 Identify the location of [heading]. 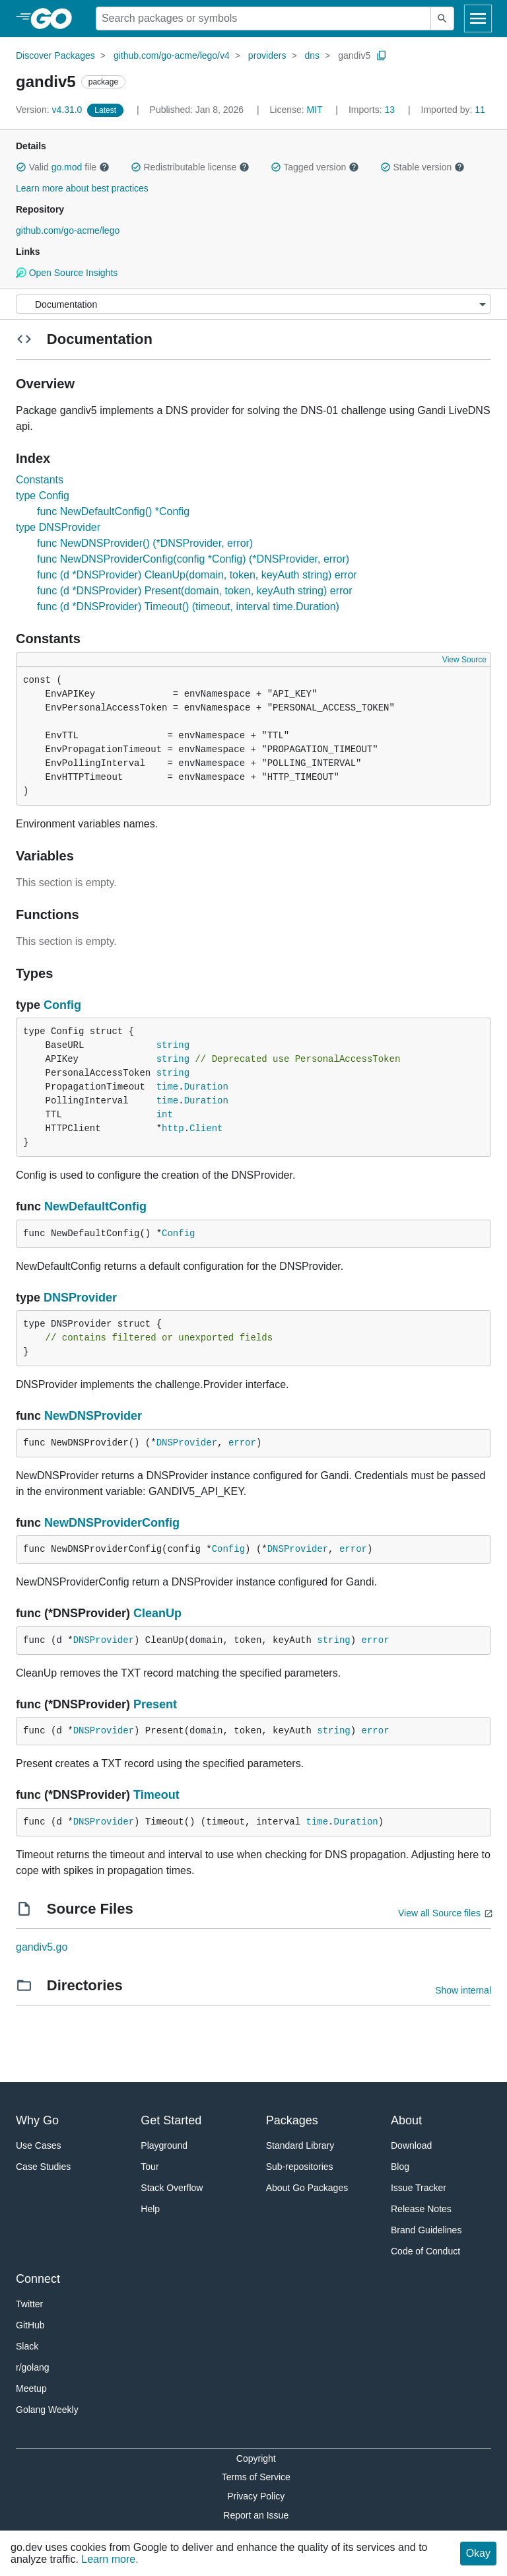
(56, 18).